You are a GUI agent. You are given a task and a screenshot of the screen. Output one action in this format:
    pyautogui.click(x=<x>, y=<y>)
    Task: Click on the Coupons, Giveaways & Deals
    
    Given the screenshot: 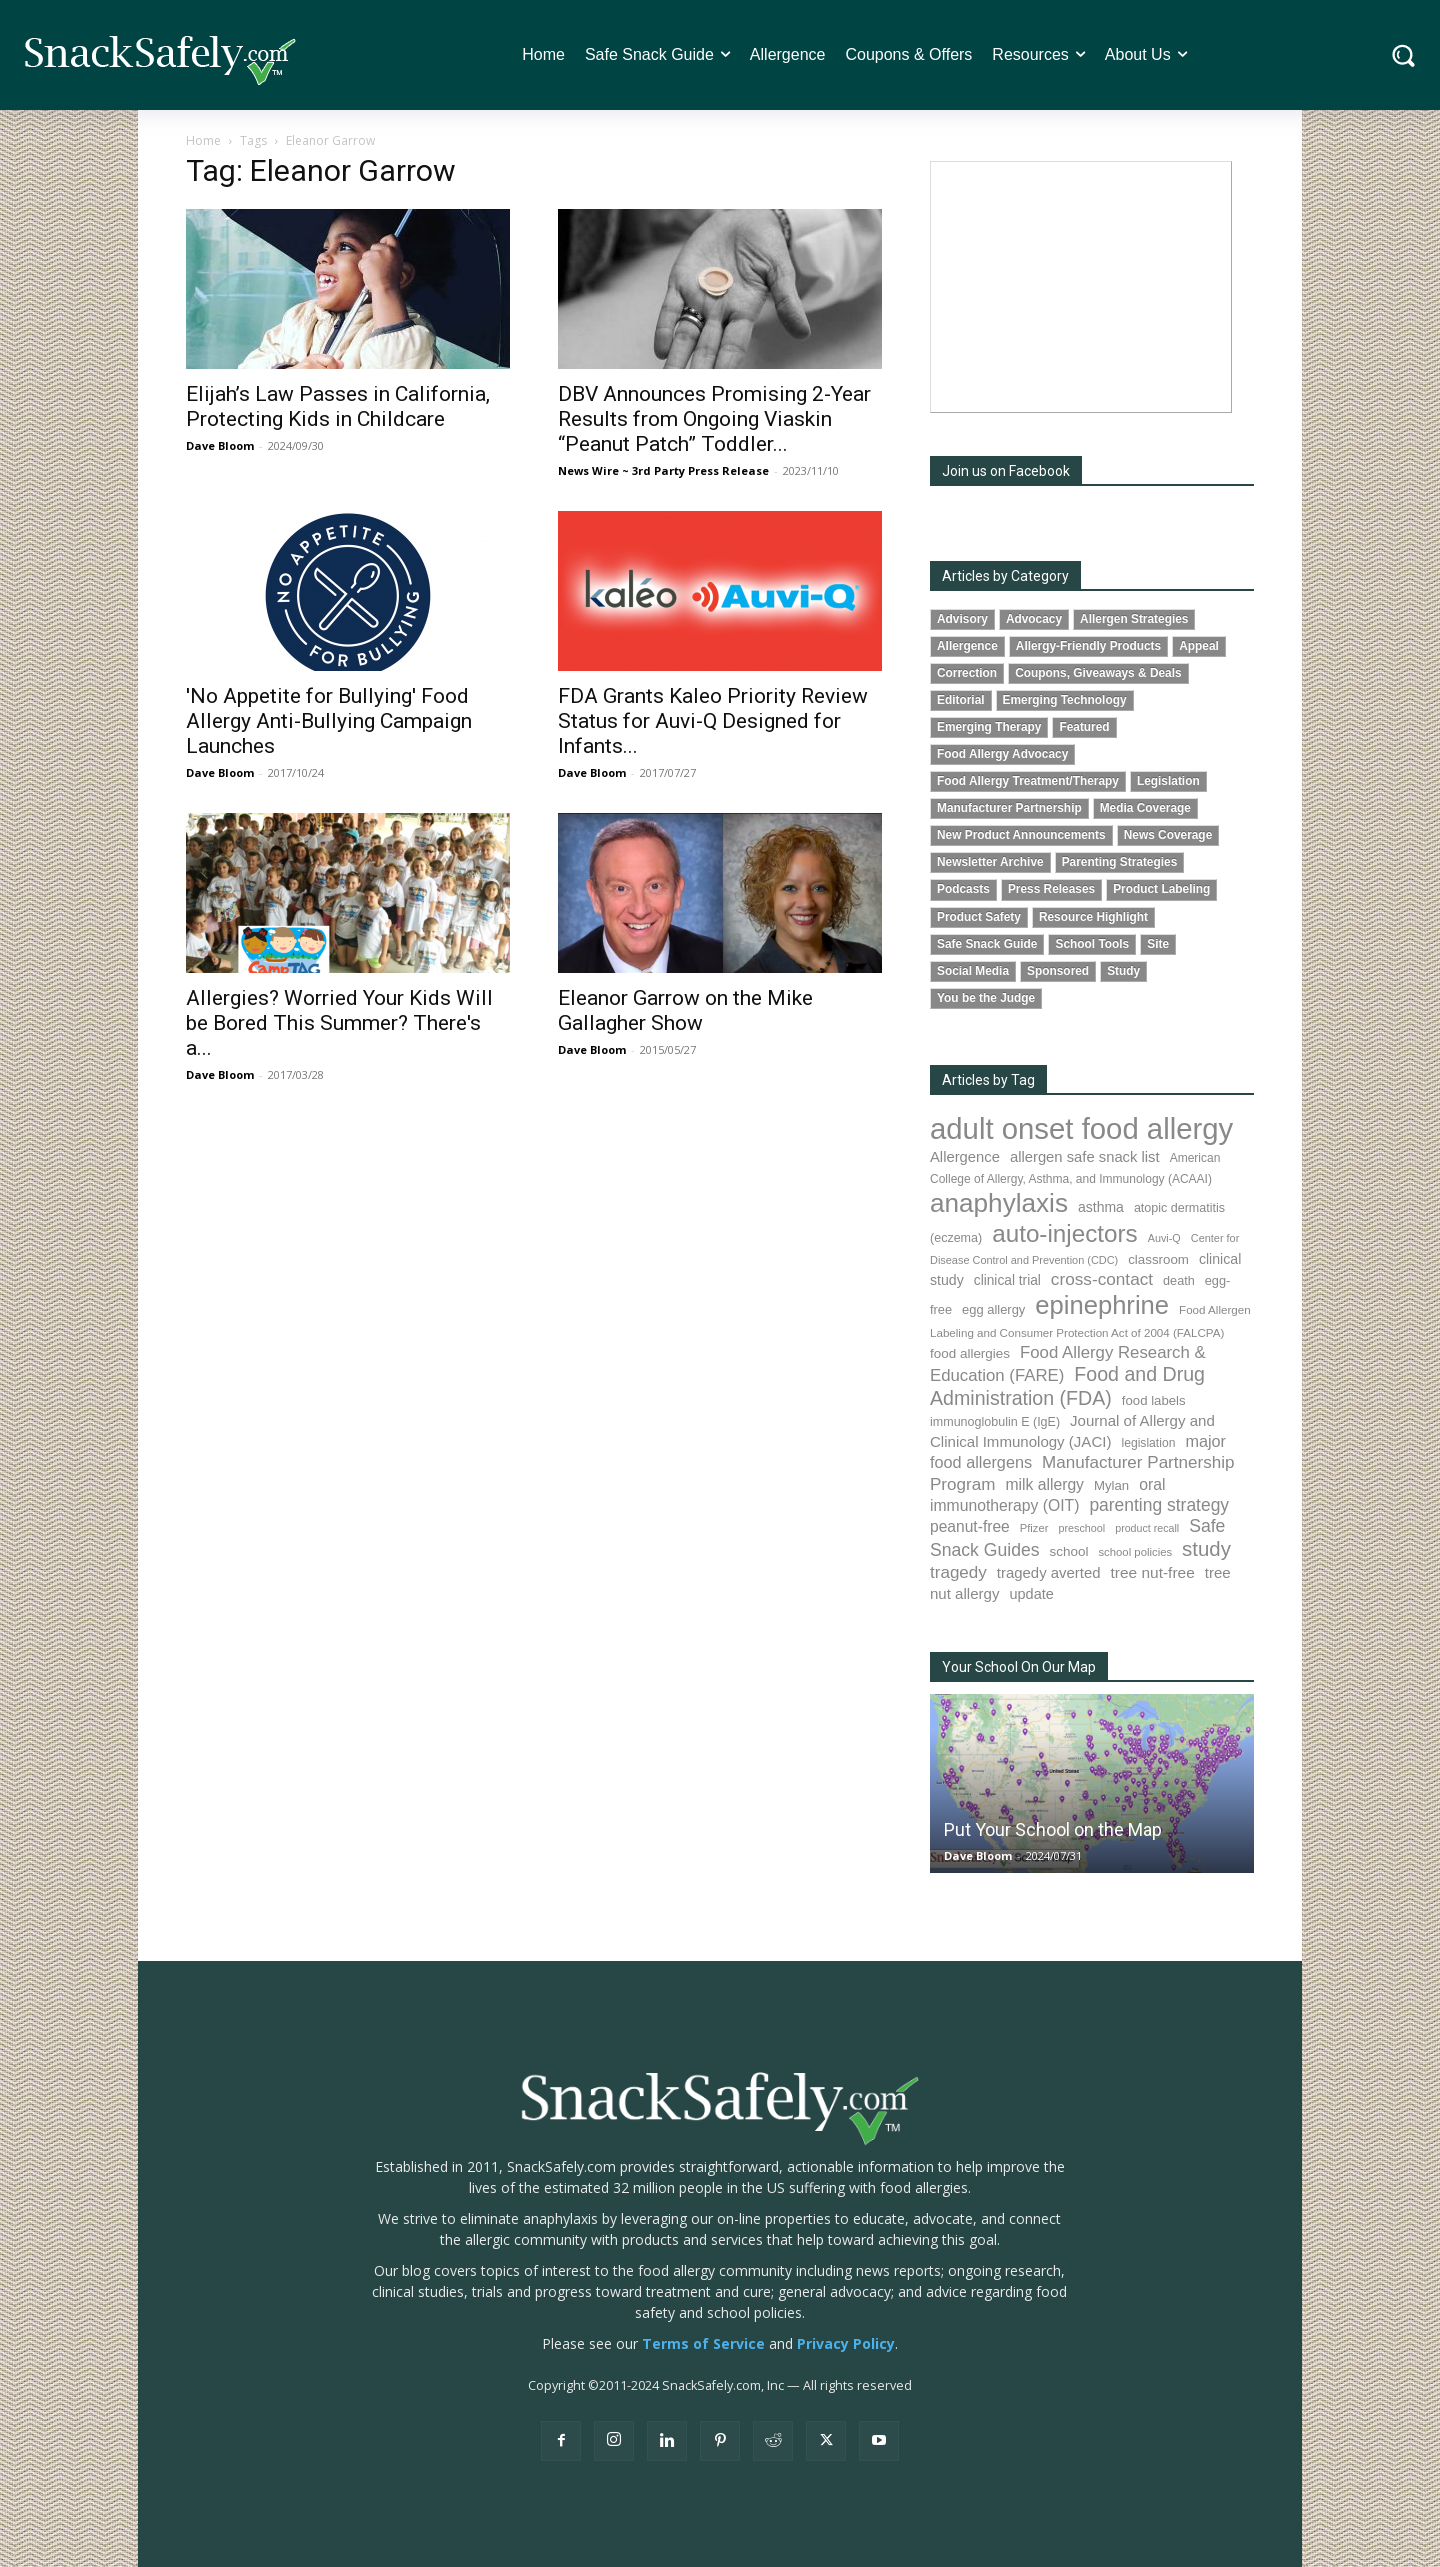 What is the action you would take?
    pyautogui.click(x=1098, y=673)
    